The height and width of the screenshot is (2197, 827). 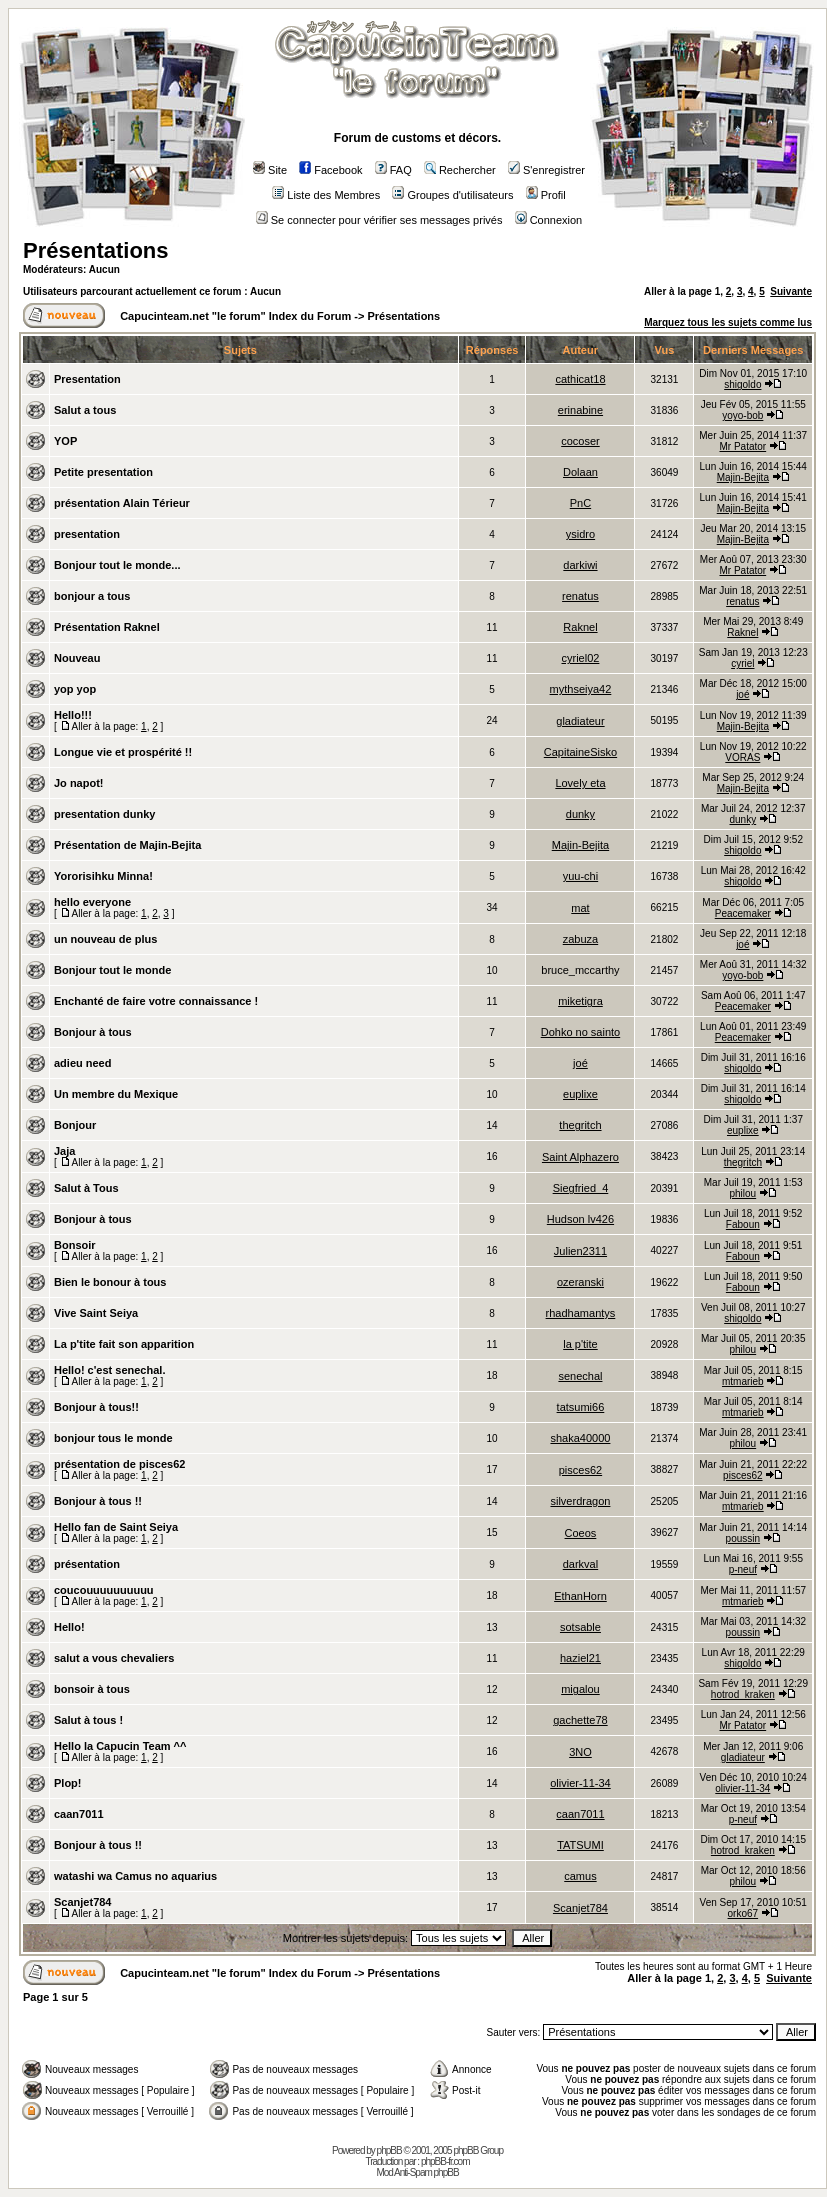 I want to click on shigoldo, so click(x=742, y=384).